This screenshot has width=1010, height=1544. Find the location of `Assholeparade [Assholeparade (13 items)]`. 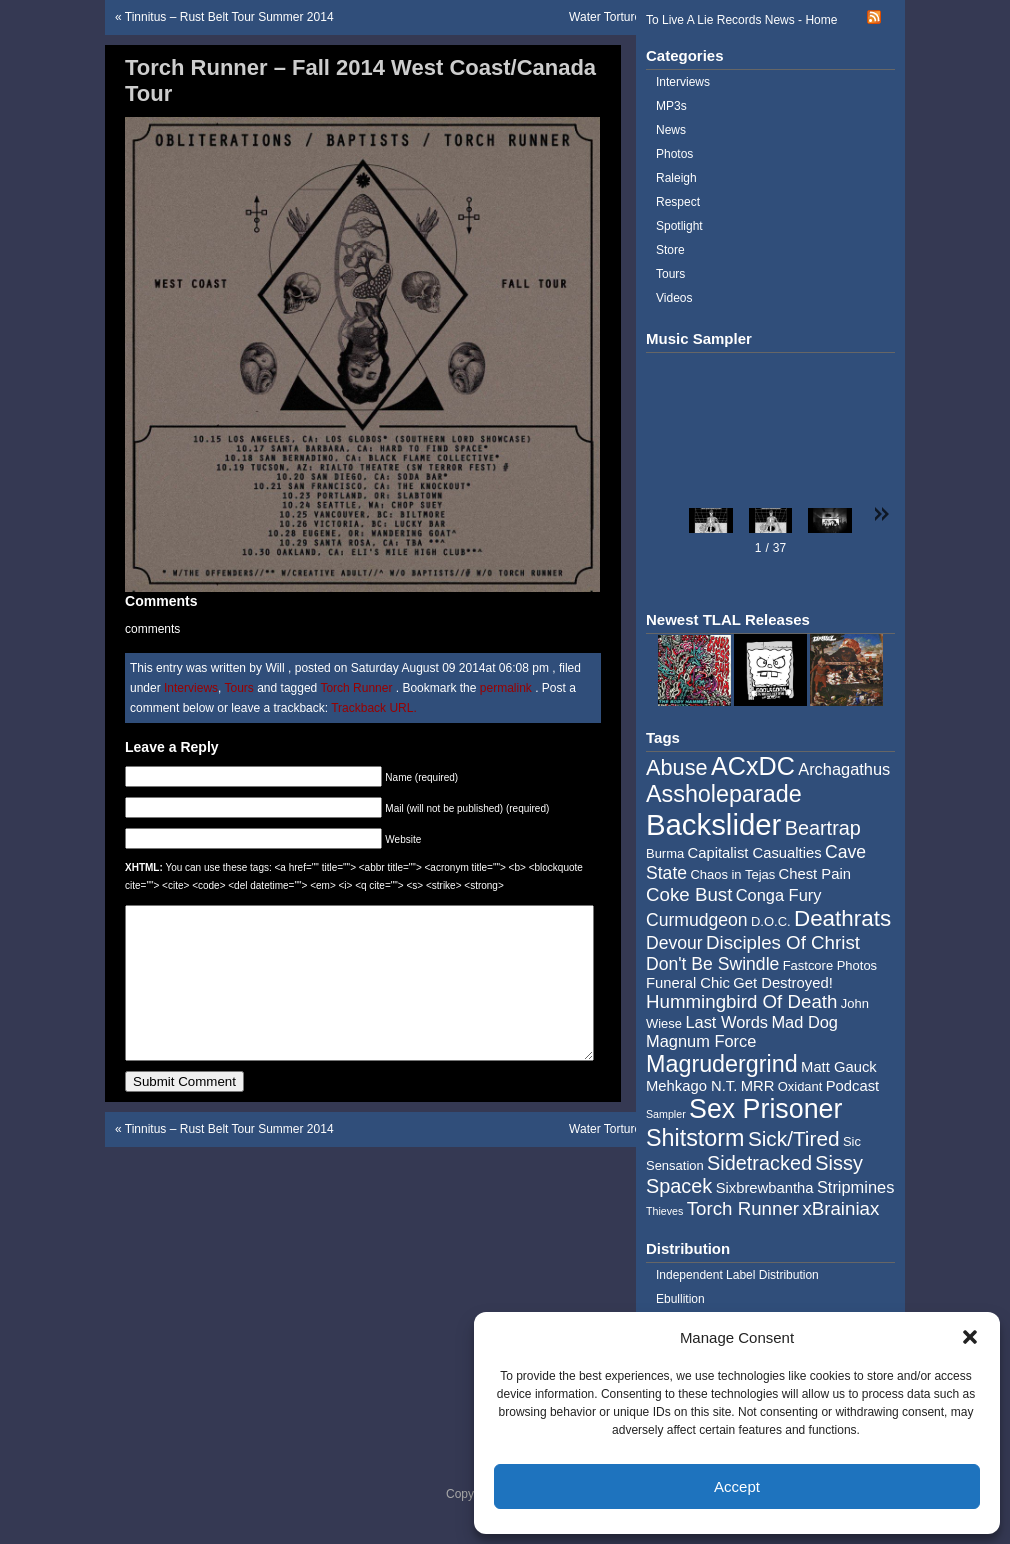

Assholeparade [Assholeparade (13 items)] is located at coordinates (724, 794).